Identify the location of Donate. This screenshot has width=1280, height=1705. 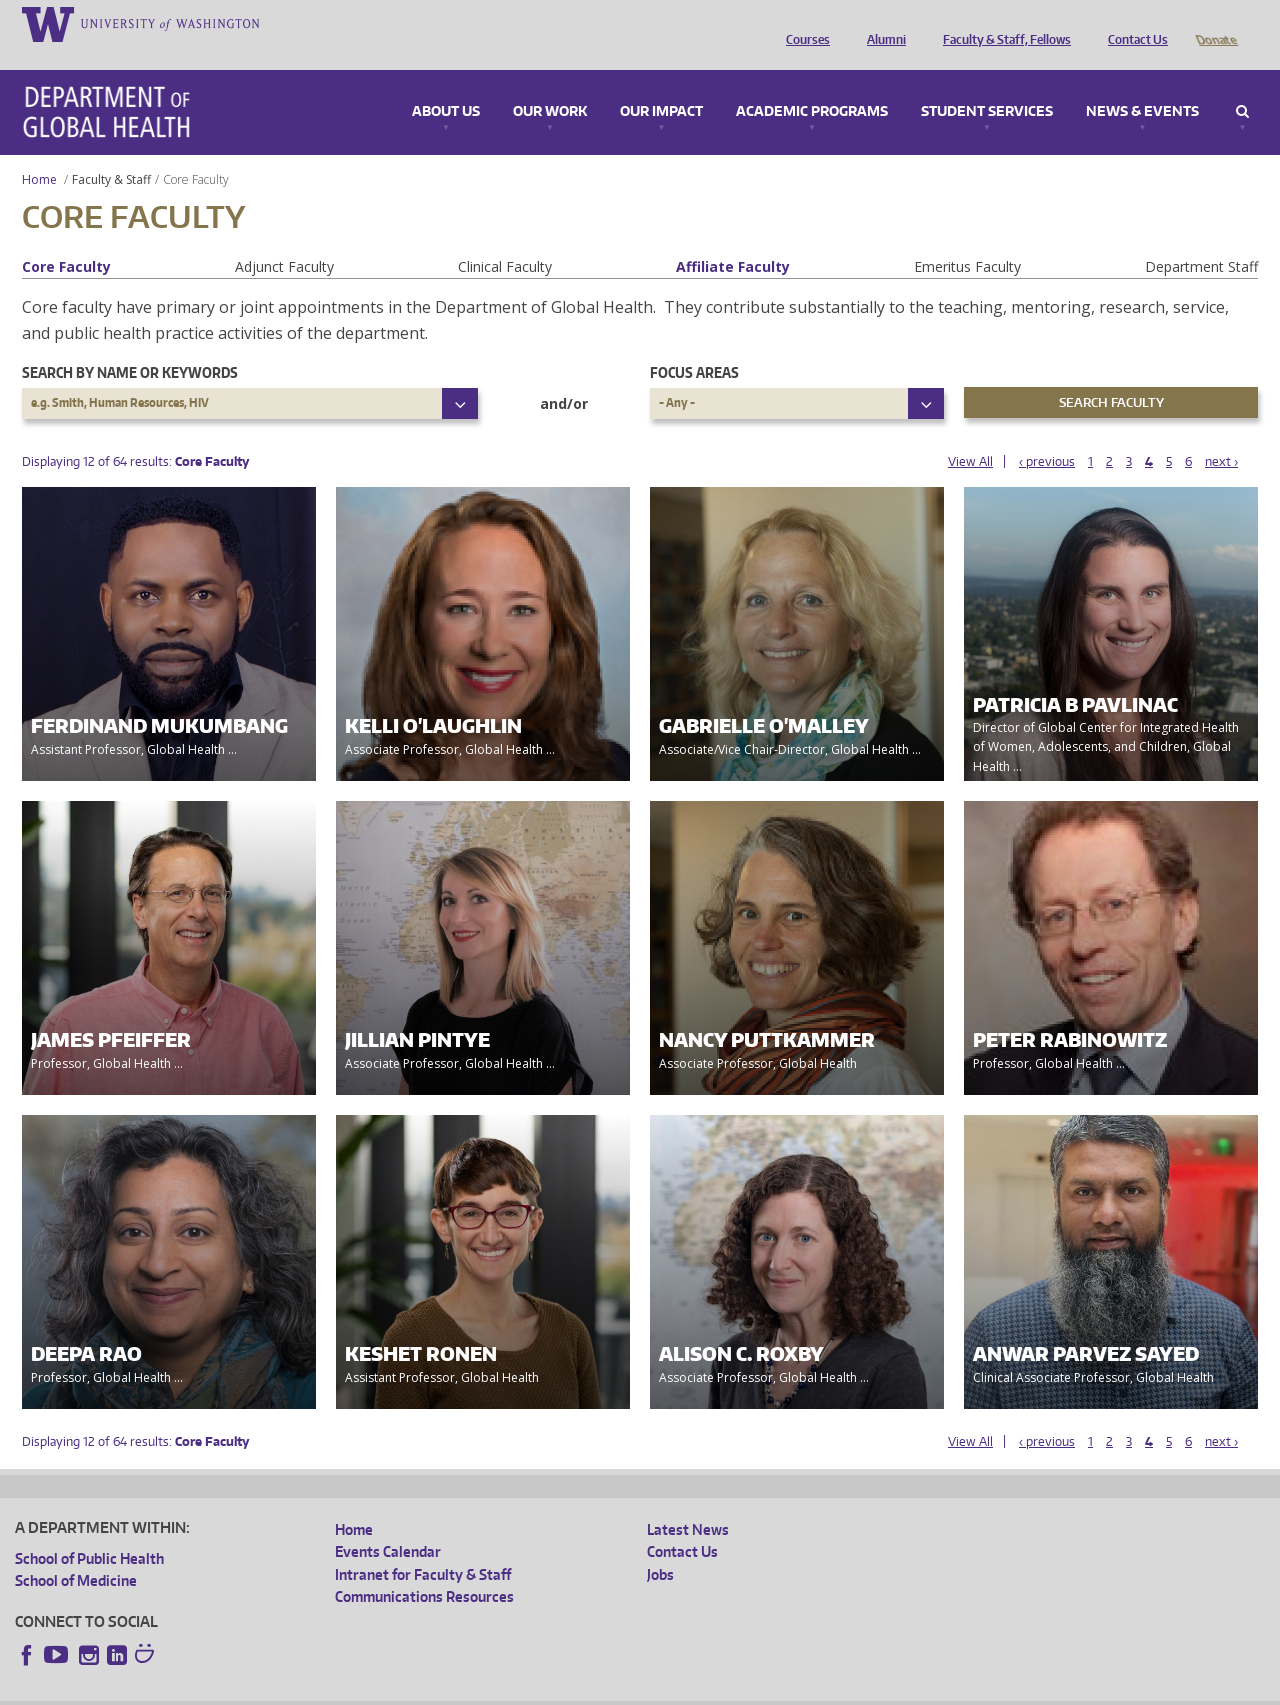
(1215, 23).